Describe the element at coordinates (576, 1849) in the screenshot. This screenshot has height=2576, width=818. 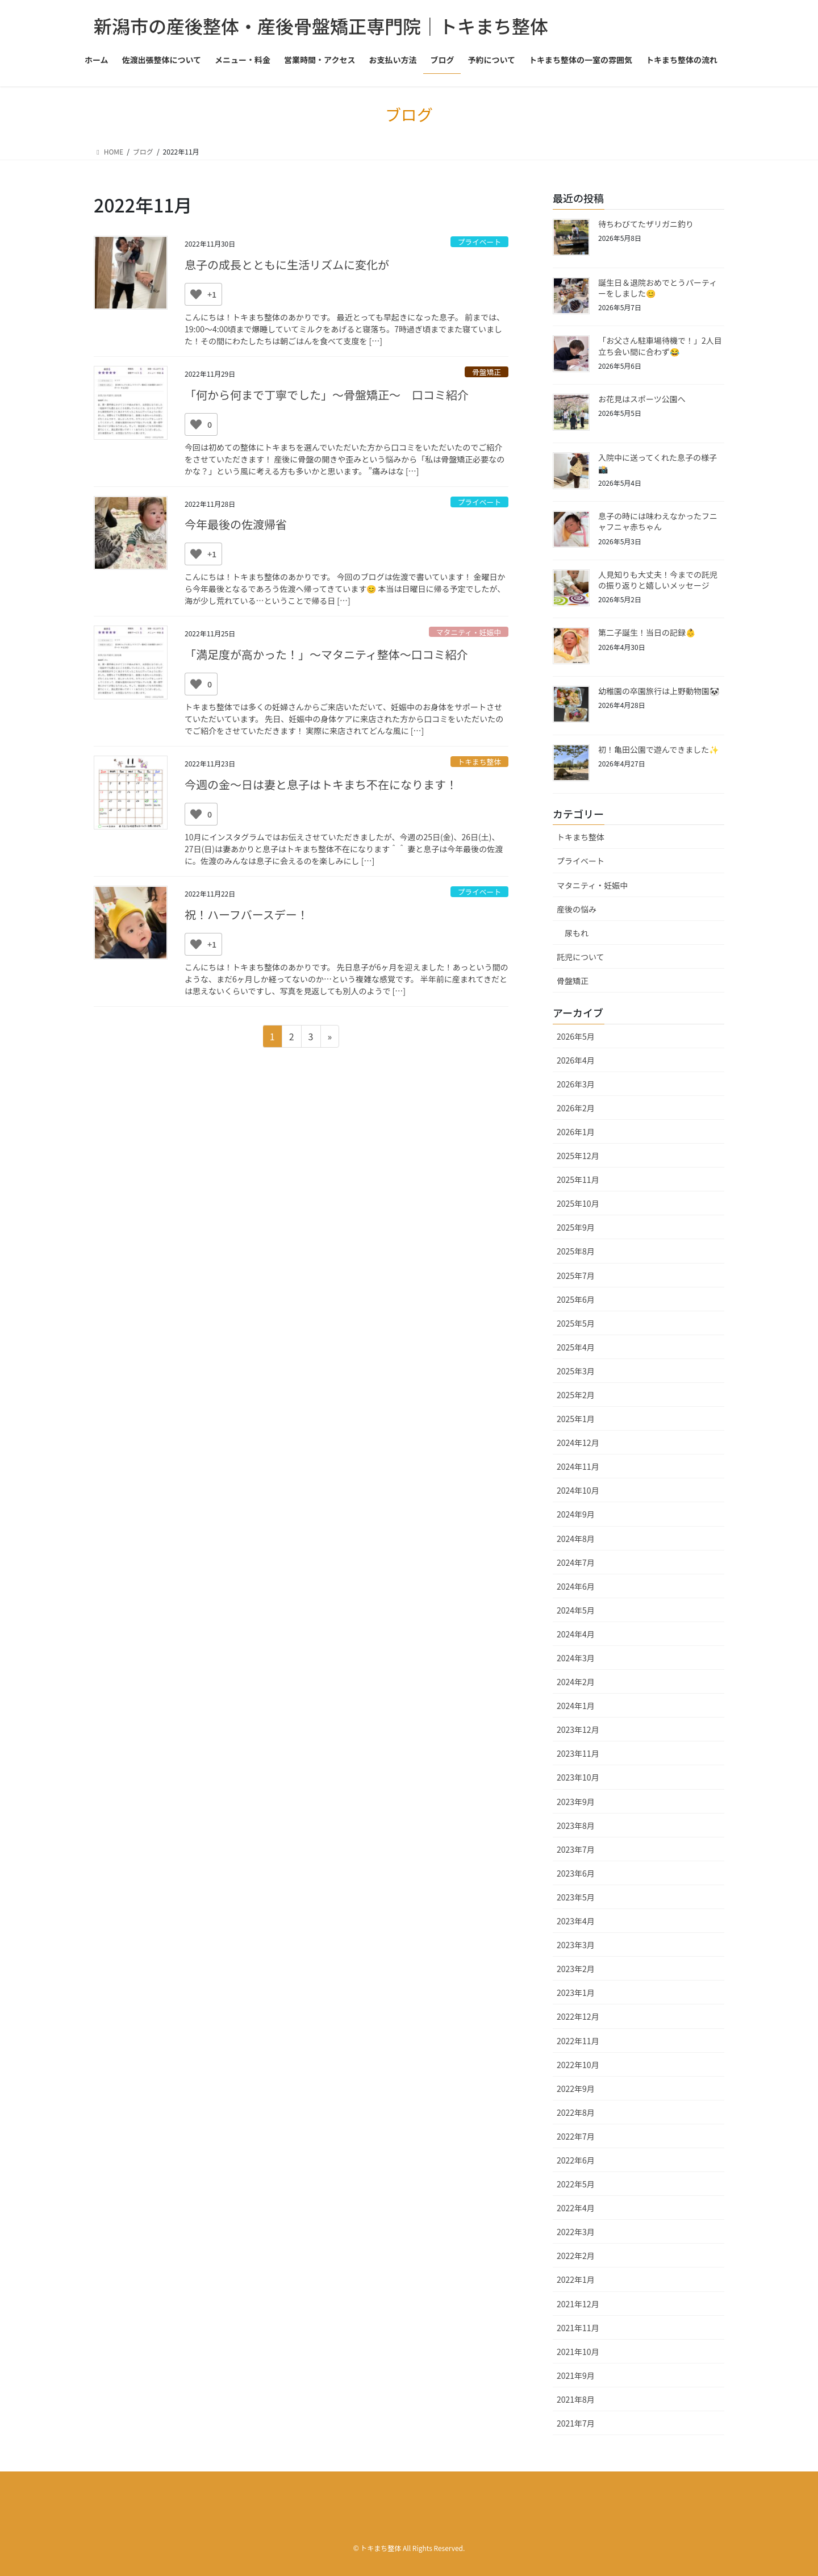
I see `2023年7月` at that location.